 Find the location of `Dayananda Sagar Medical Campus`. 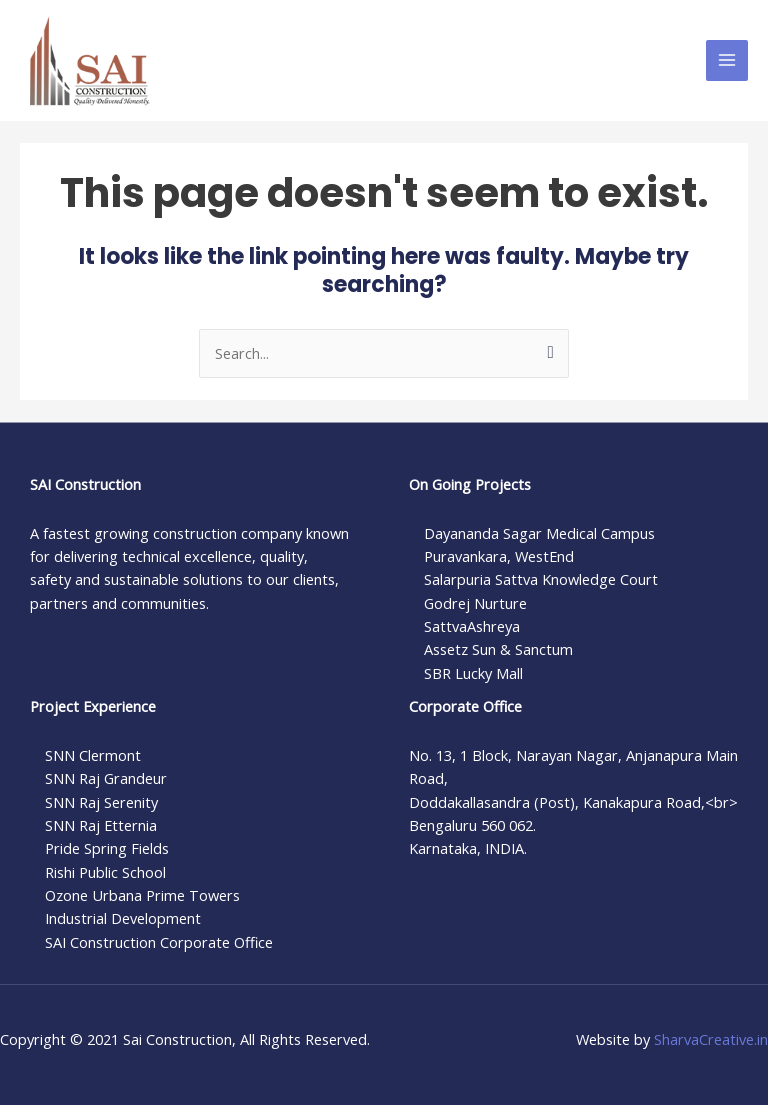

Dayananda Sagar Medical Campus is located at coordinates (539, 533).